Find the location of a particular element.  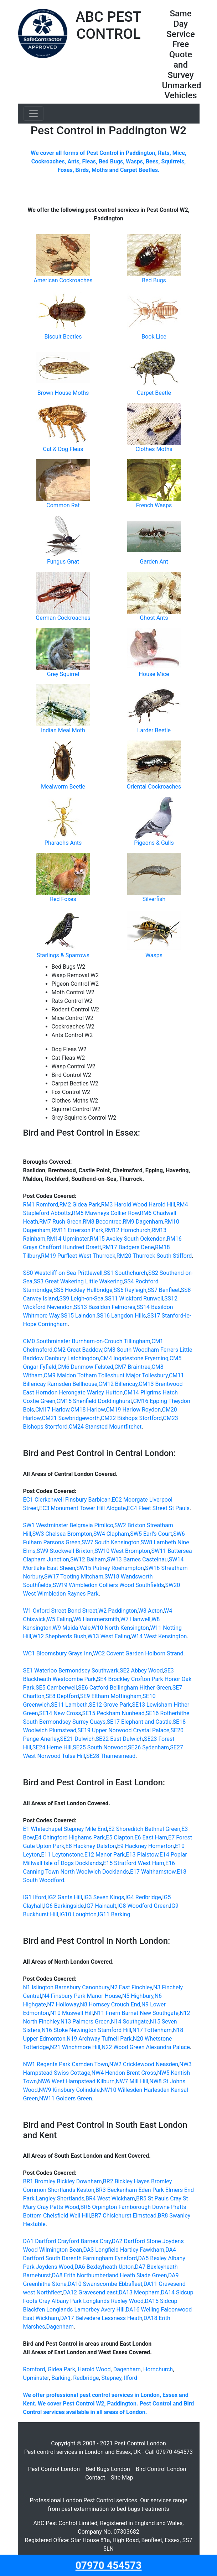

E11 Leytonstone is located at coordinates (62, 1854).